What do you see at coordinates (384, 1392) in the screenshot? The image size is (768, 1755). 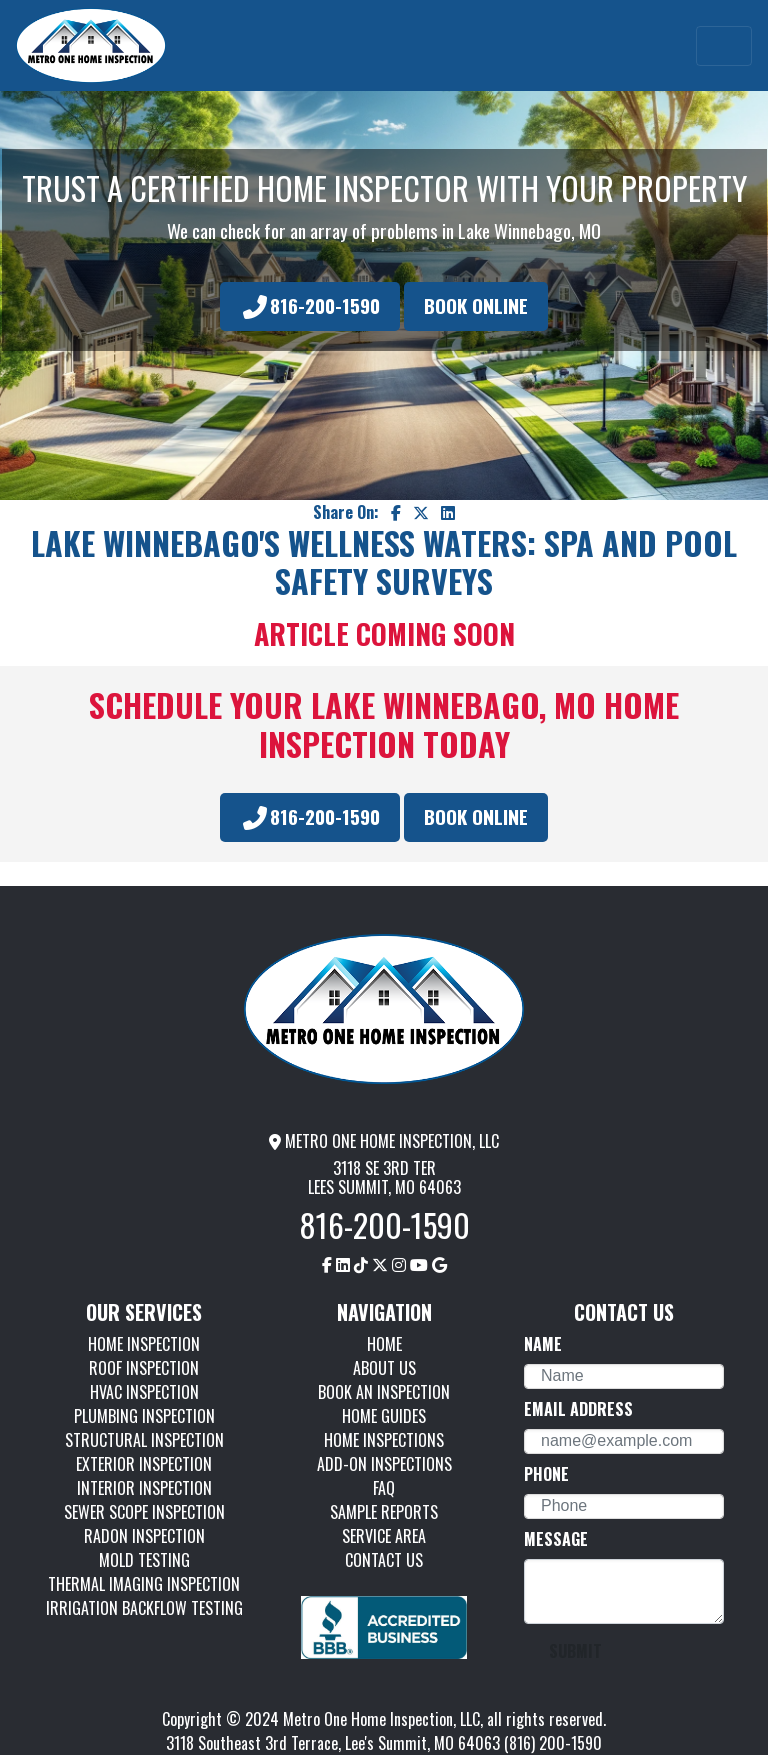 I see `BOOK AN INSPECTION` at bounding box center [384, 1392].